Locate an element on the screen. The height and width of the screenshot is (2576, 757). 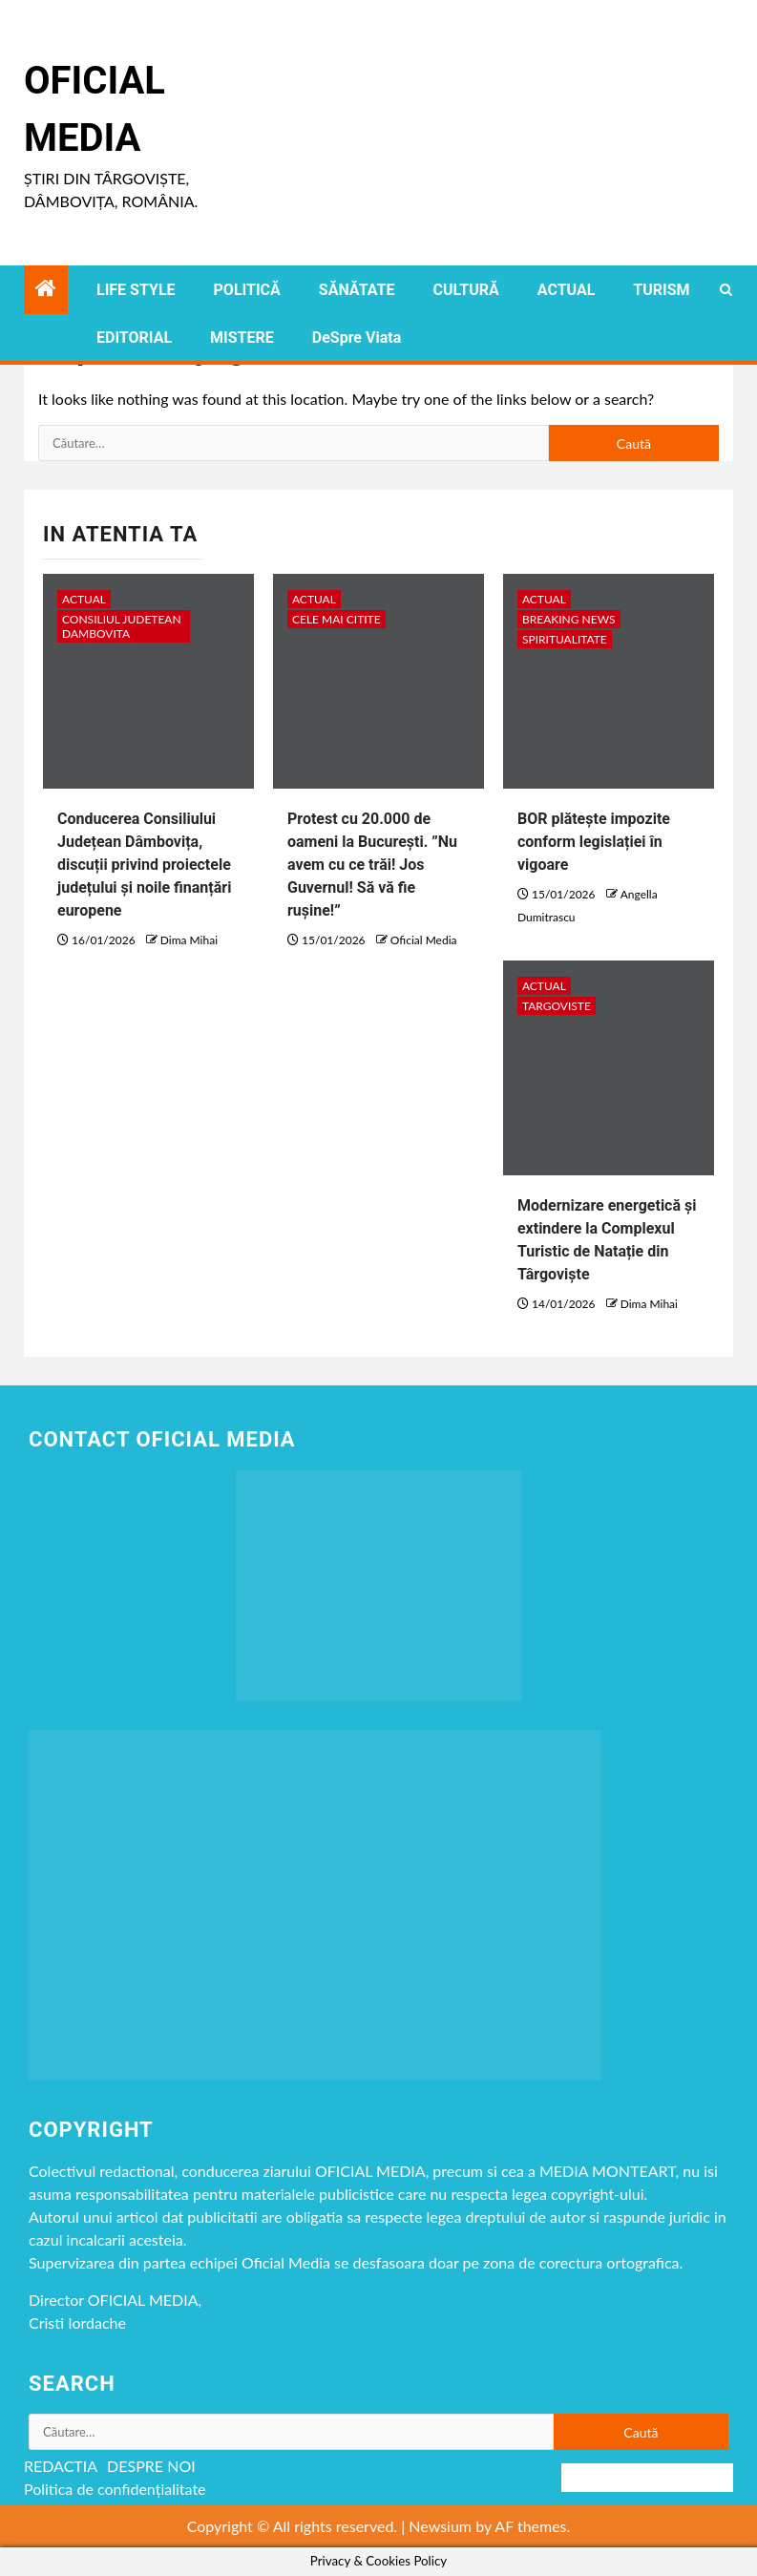
LIFE STYLE is located at coordinates (136, 290).